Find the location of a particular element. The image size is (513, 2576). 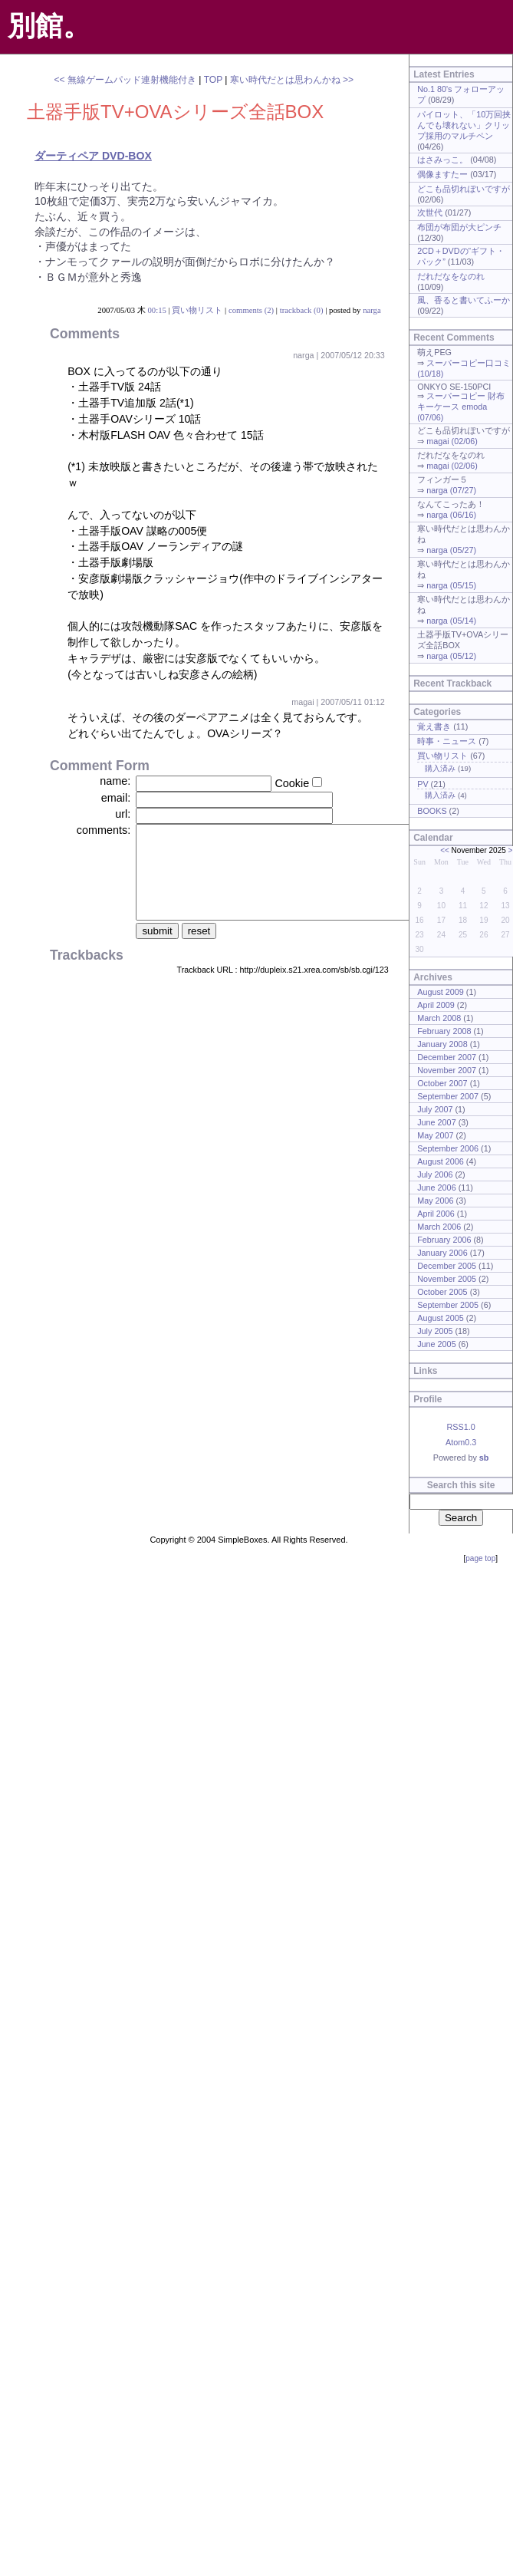

July 2005 is located at coordinates (434, 1331).